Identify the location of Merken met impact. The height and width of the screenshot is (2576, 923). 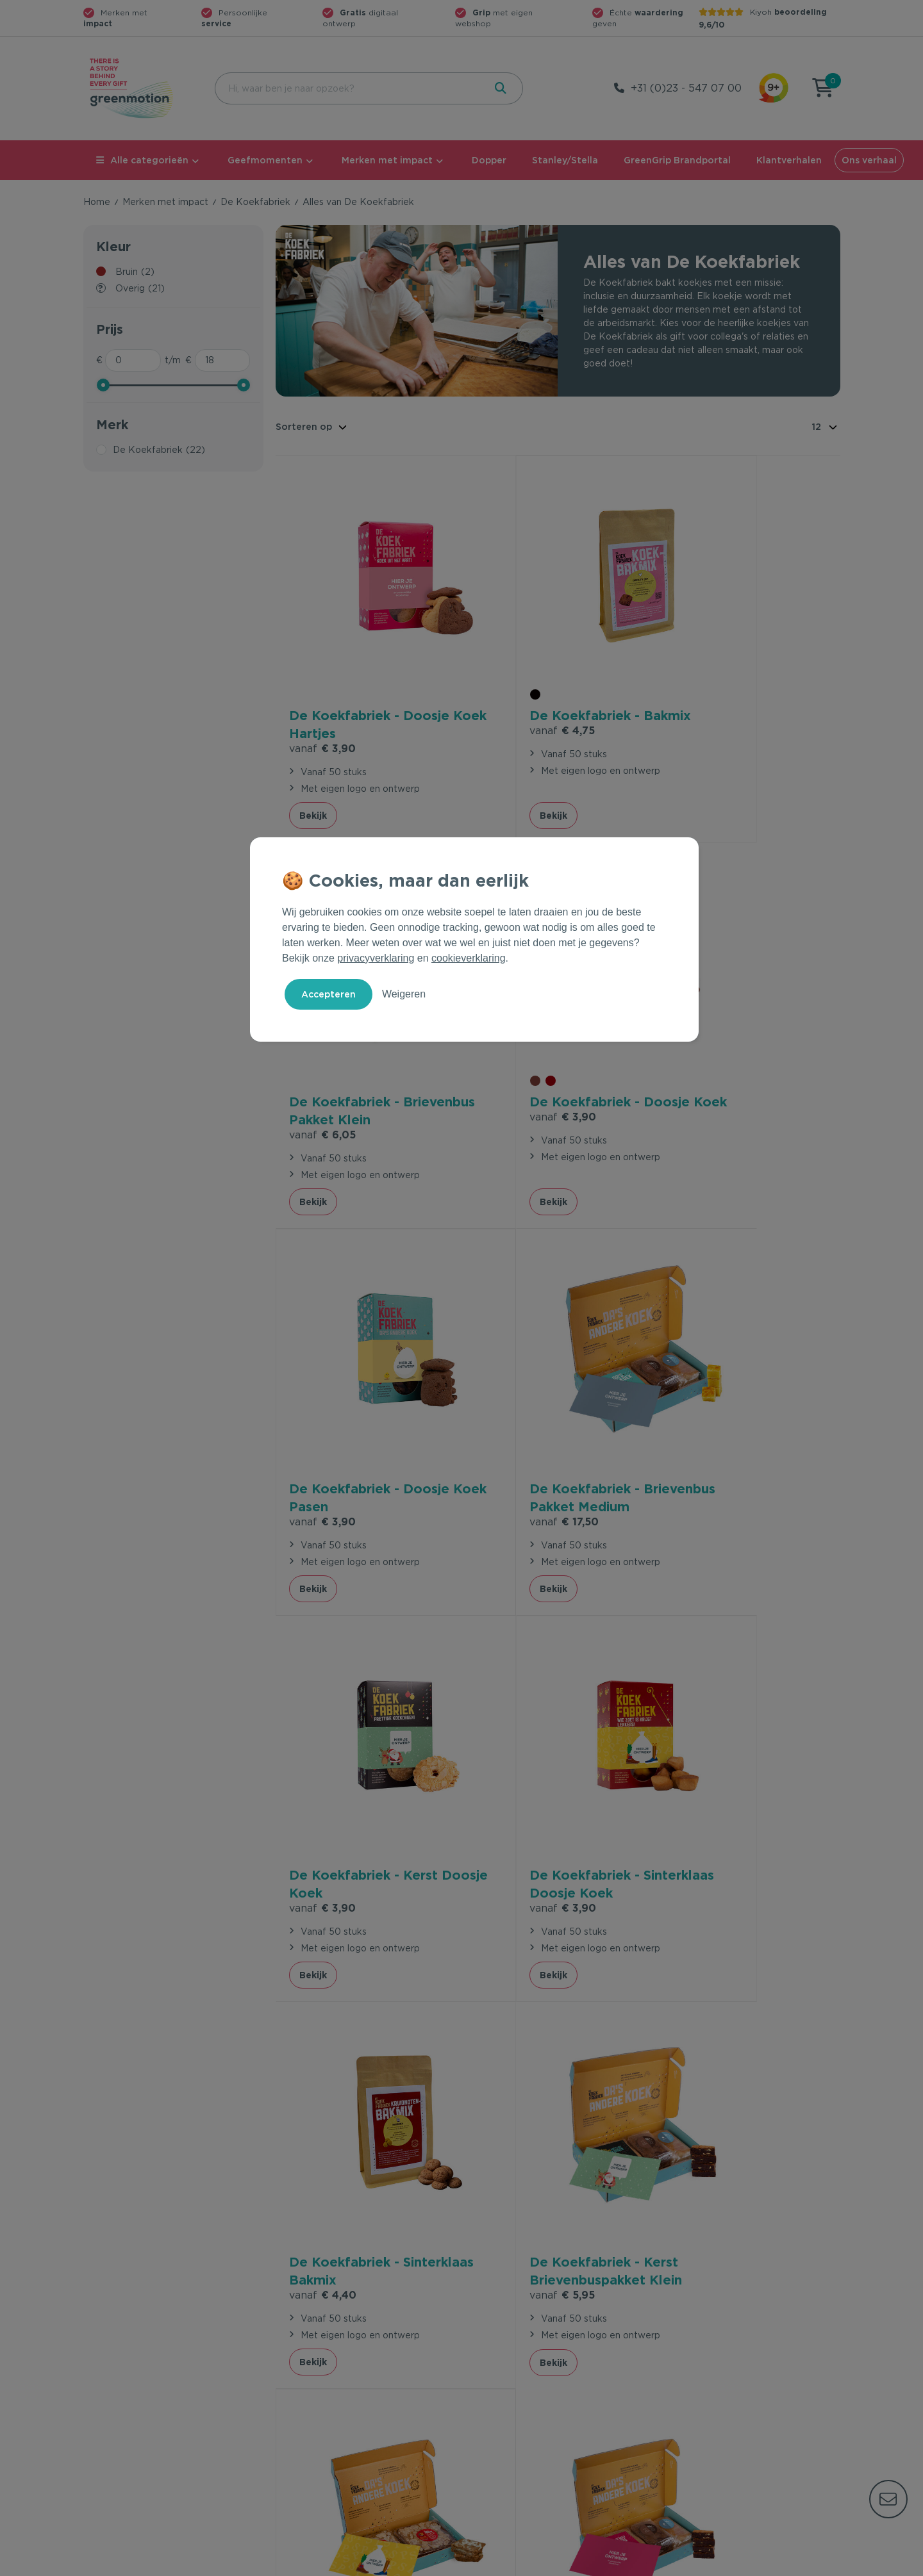
(387, 160).